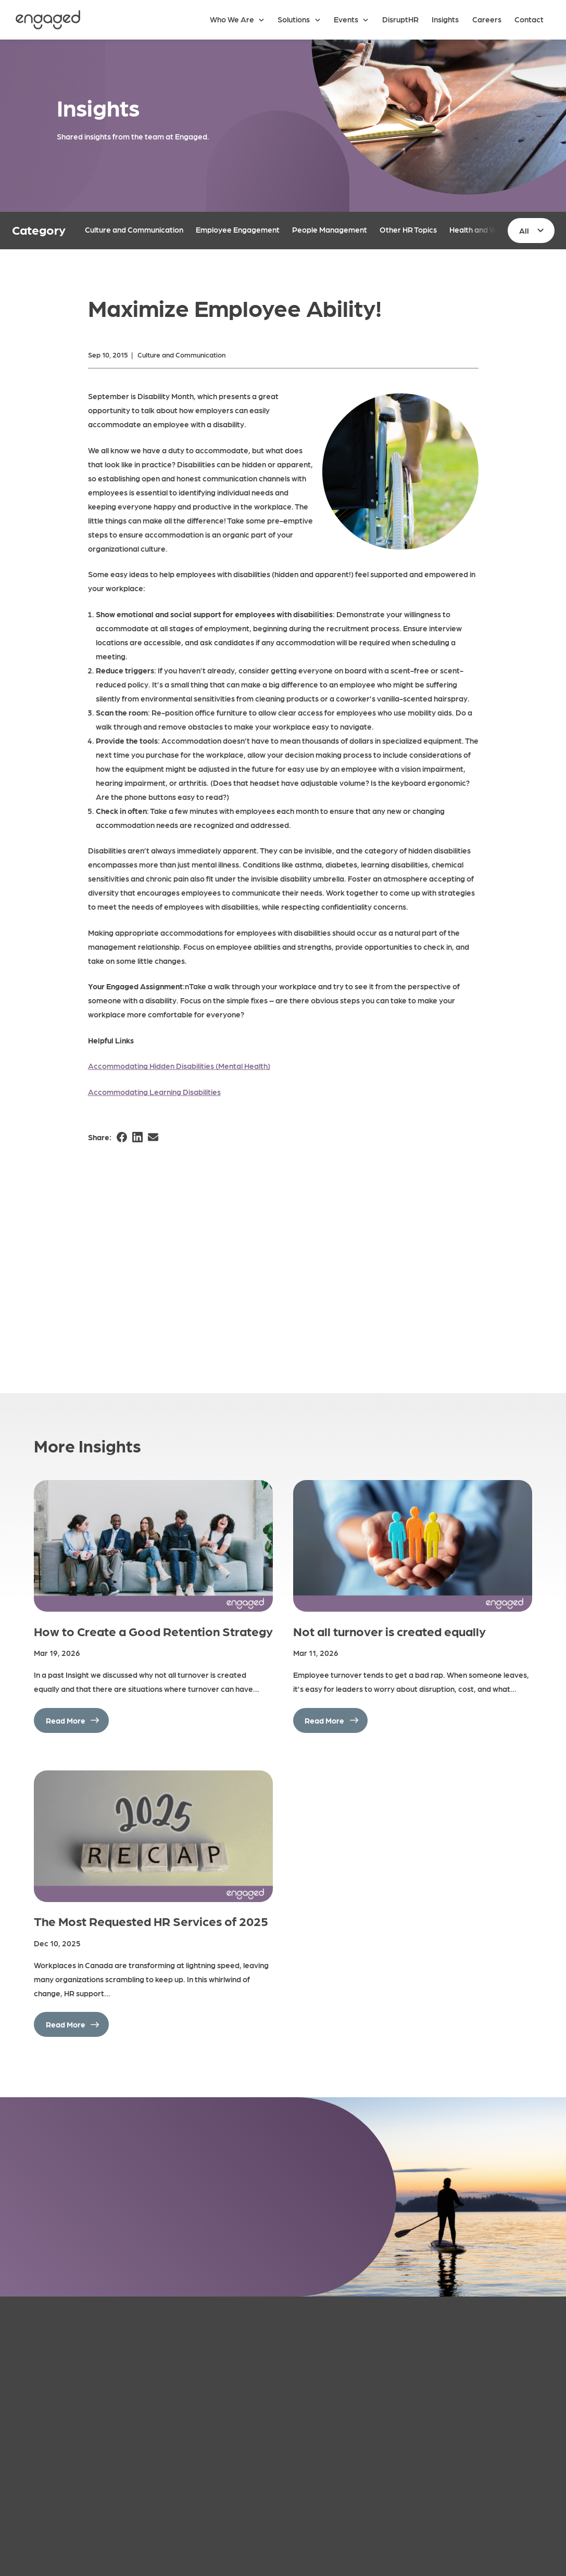 Image resolution: width=566 pixels, height=2576 pixels. What do you see at coordinates (389, 1630) in the screenshot?
I see `Not all turnover is created equally` at bounding box center [389, 1630].